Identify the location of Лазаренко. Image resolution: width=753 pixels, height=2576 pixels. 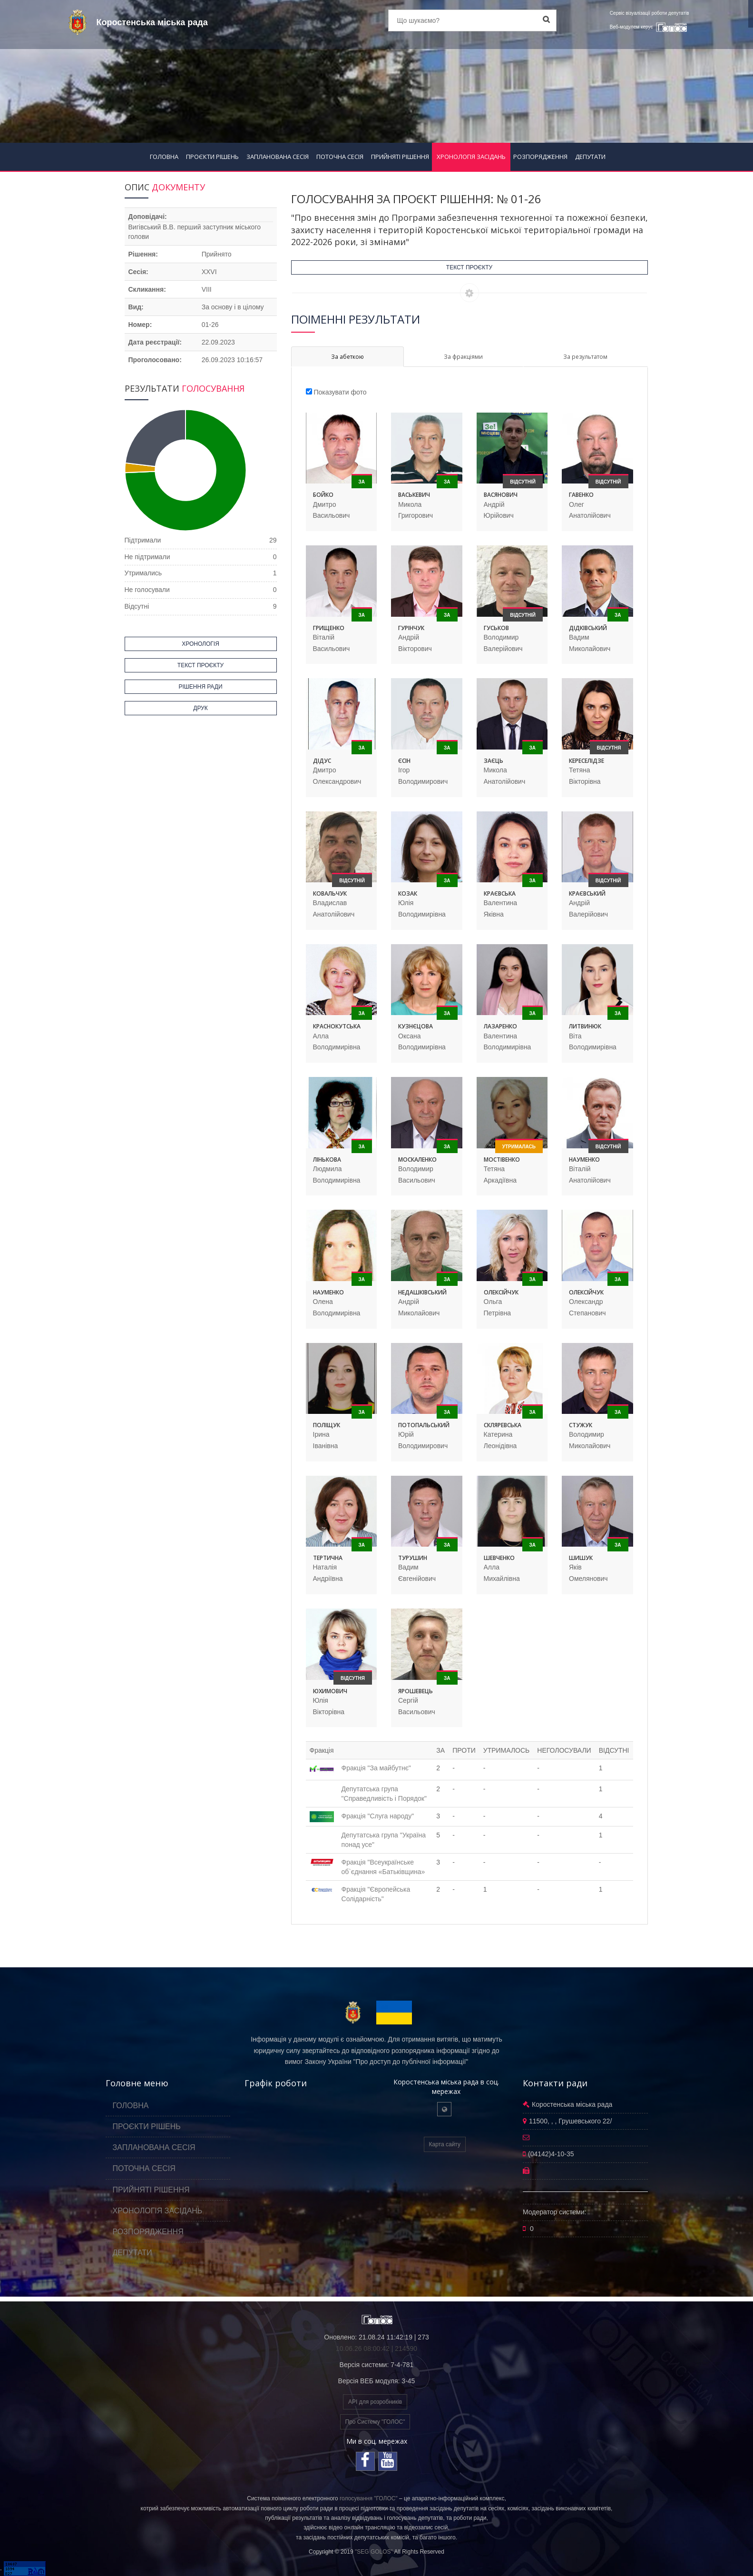
(500, 1026).